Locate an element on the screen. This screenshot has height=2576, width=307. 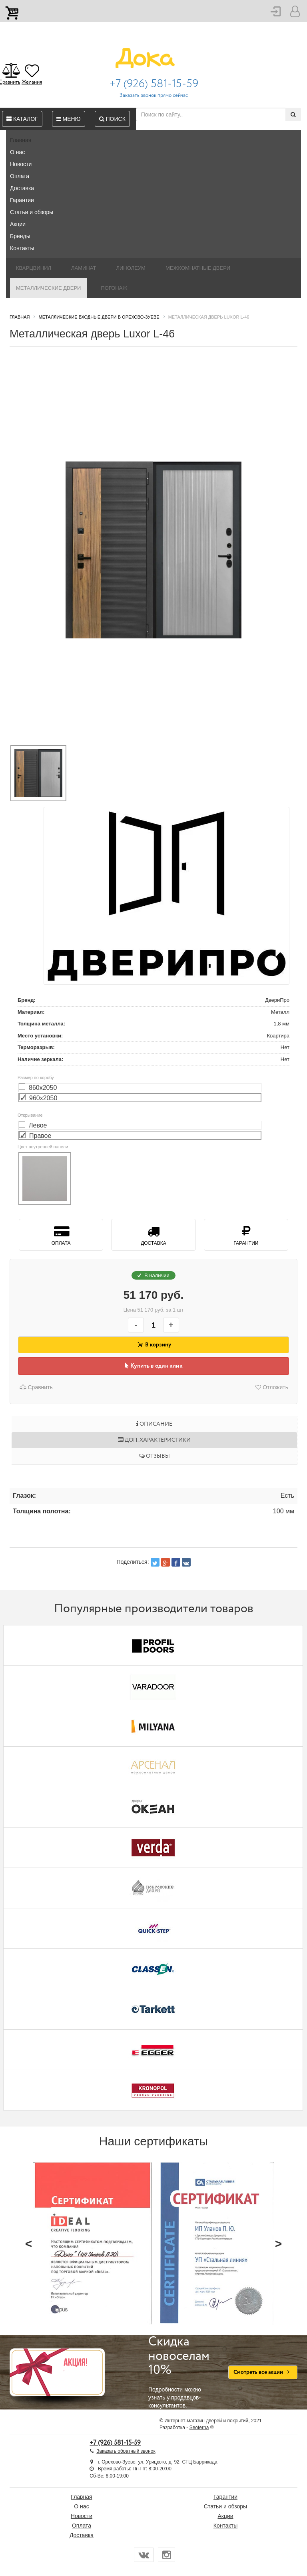
Поиск is located at coordinates (112, 119).